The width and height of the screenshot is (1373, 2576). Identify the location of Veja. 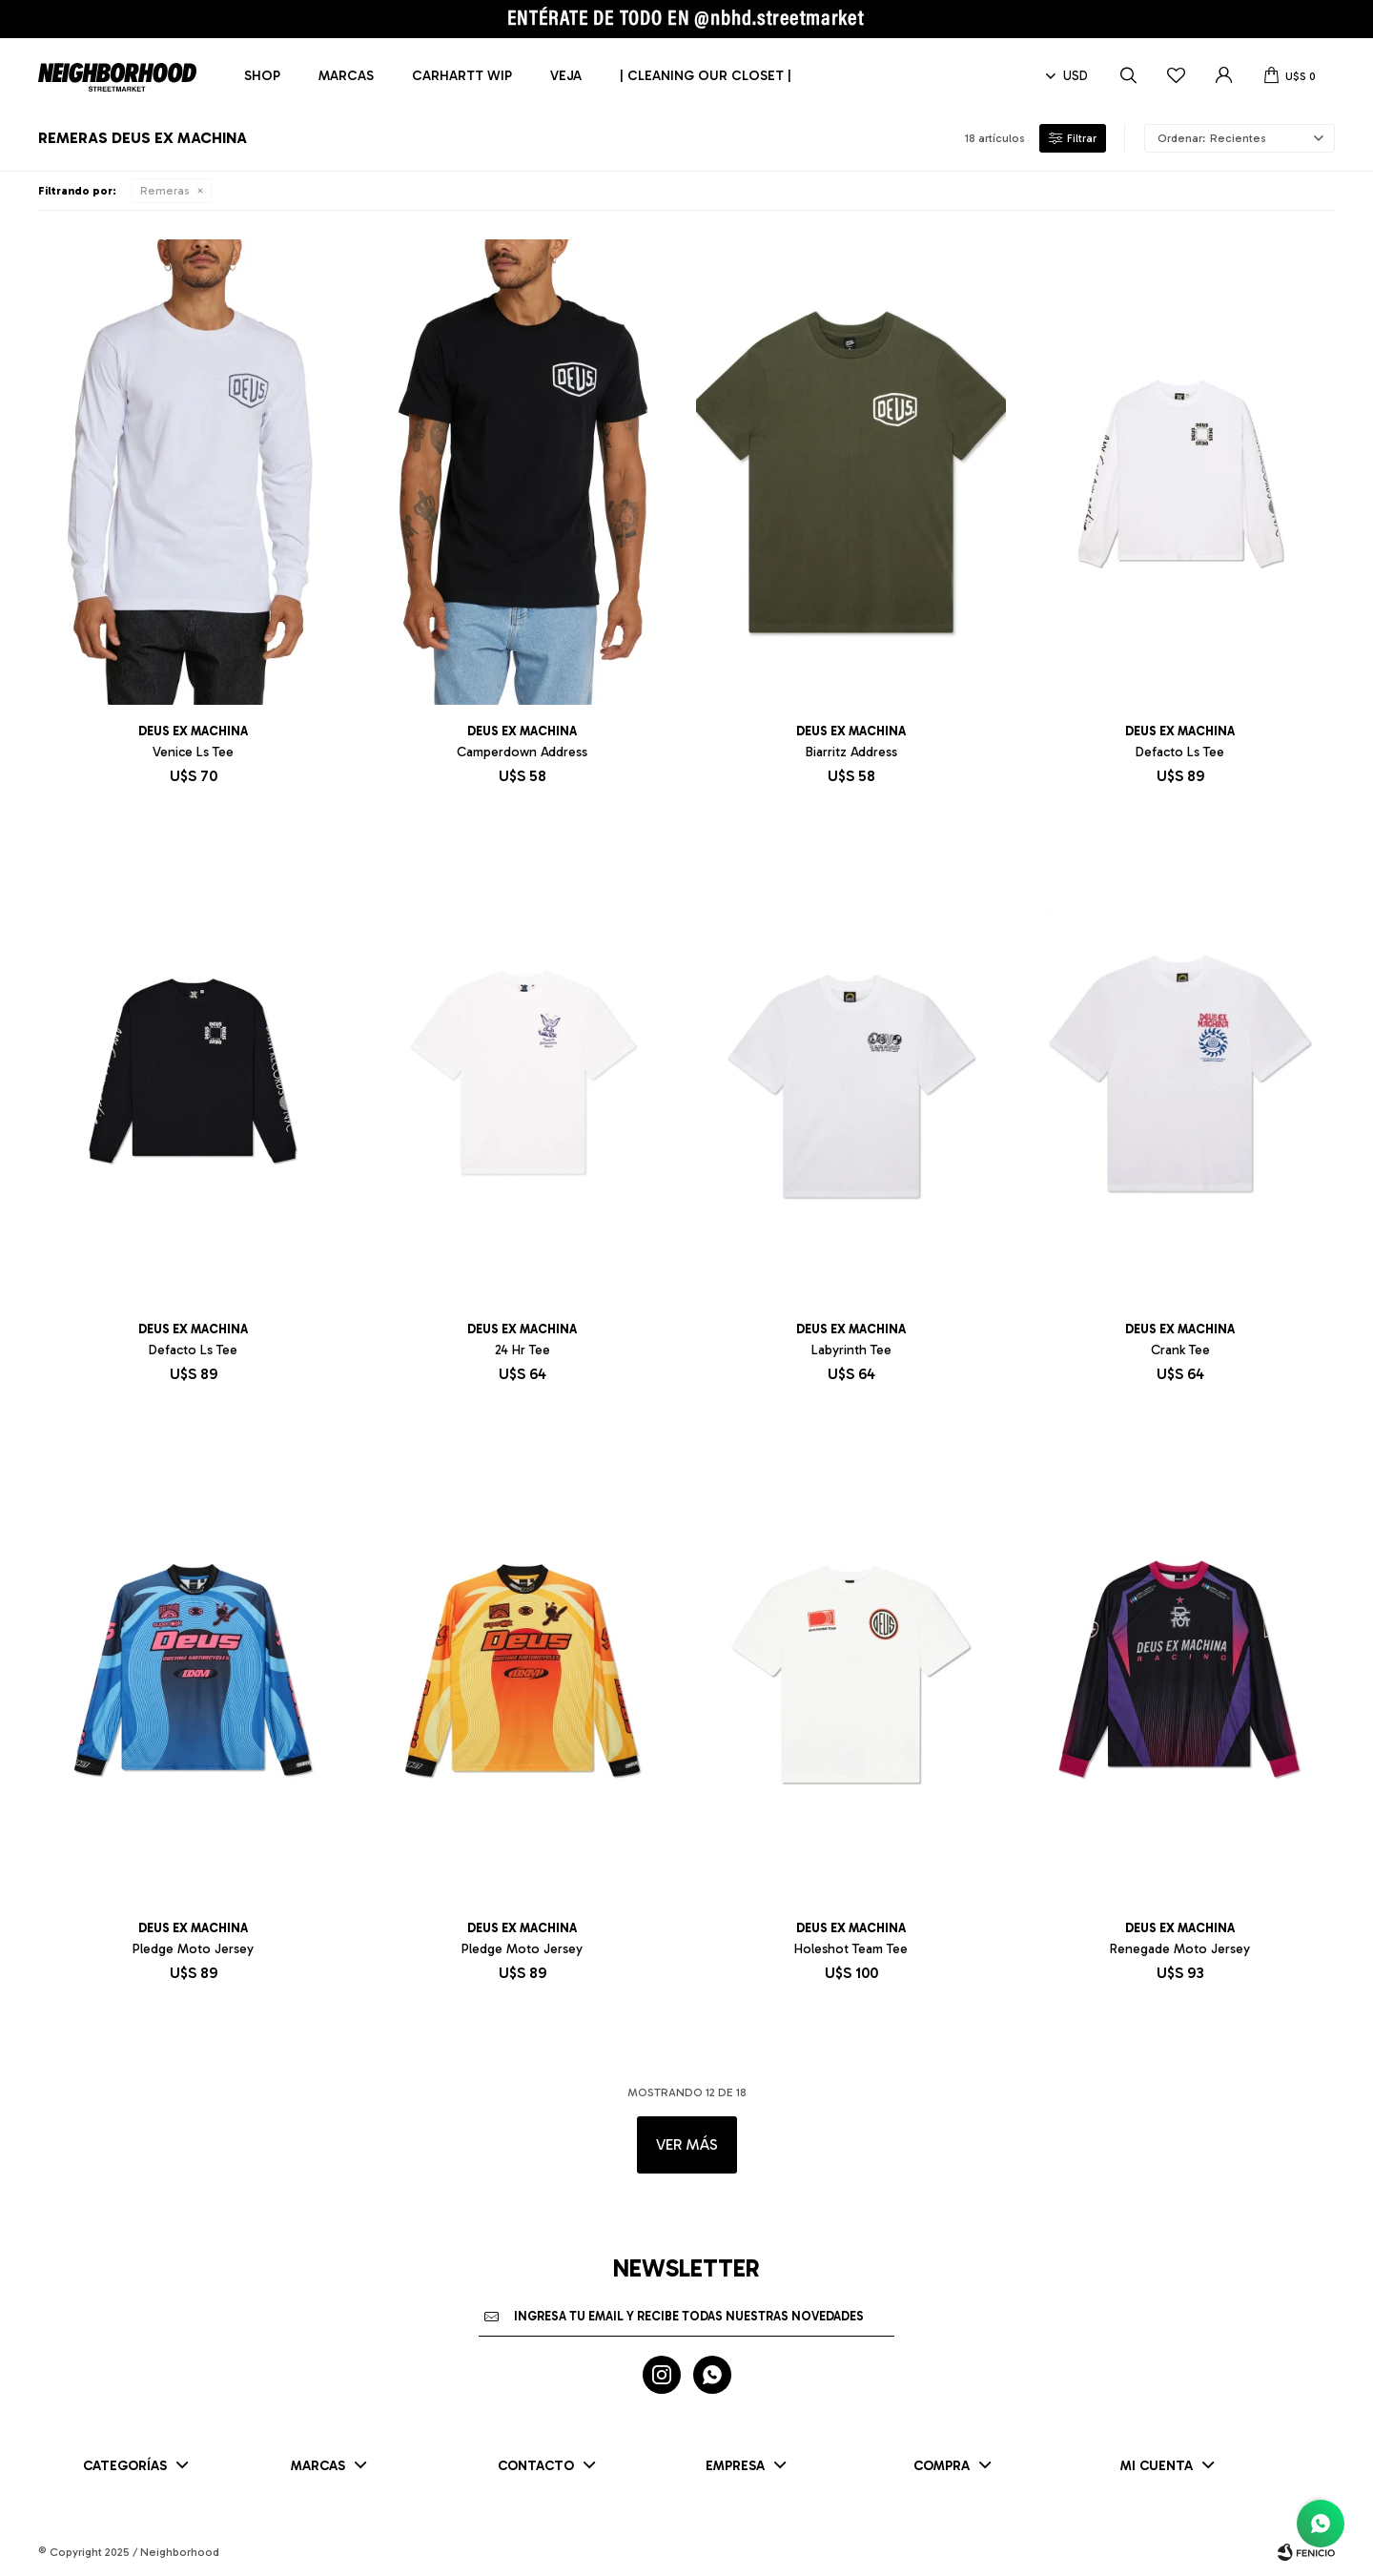
(566, 76).